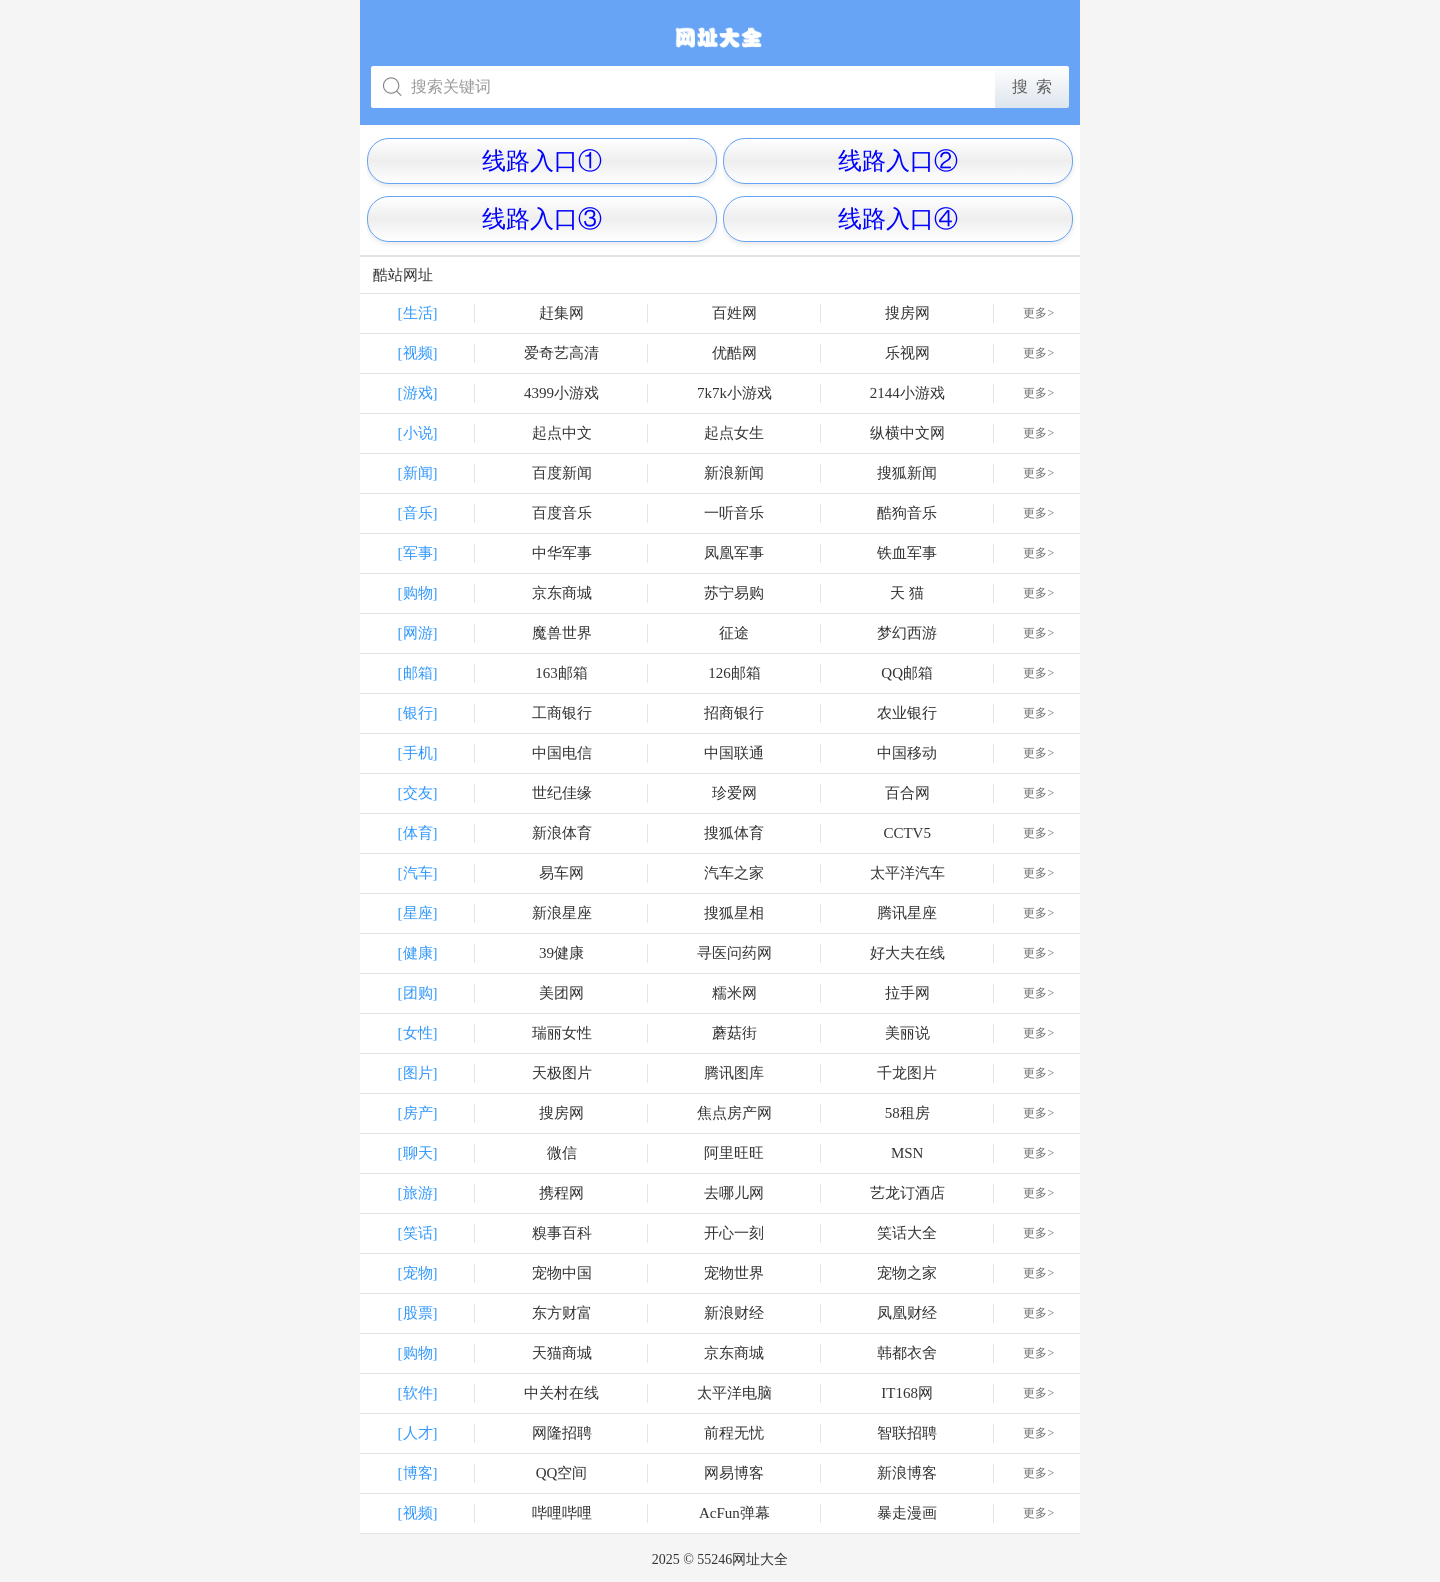 This screenshot has height=1582, width=1440. Describe the element at coordinates (907, 633) in the screenshot. I see `梦幻西游` at that location.